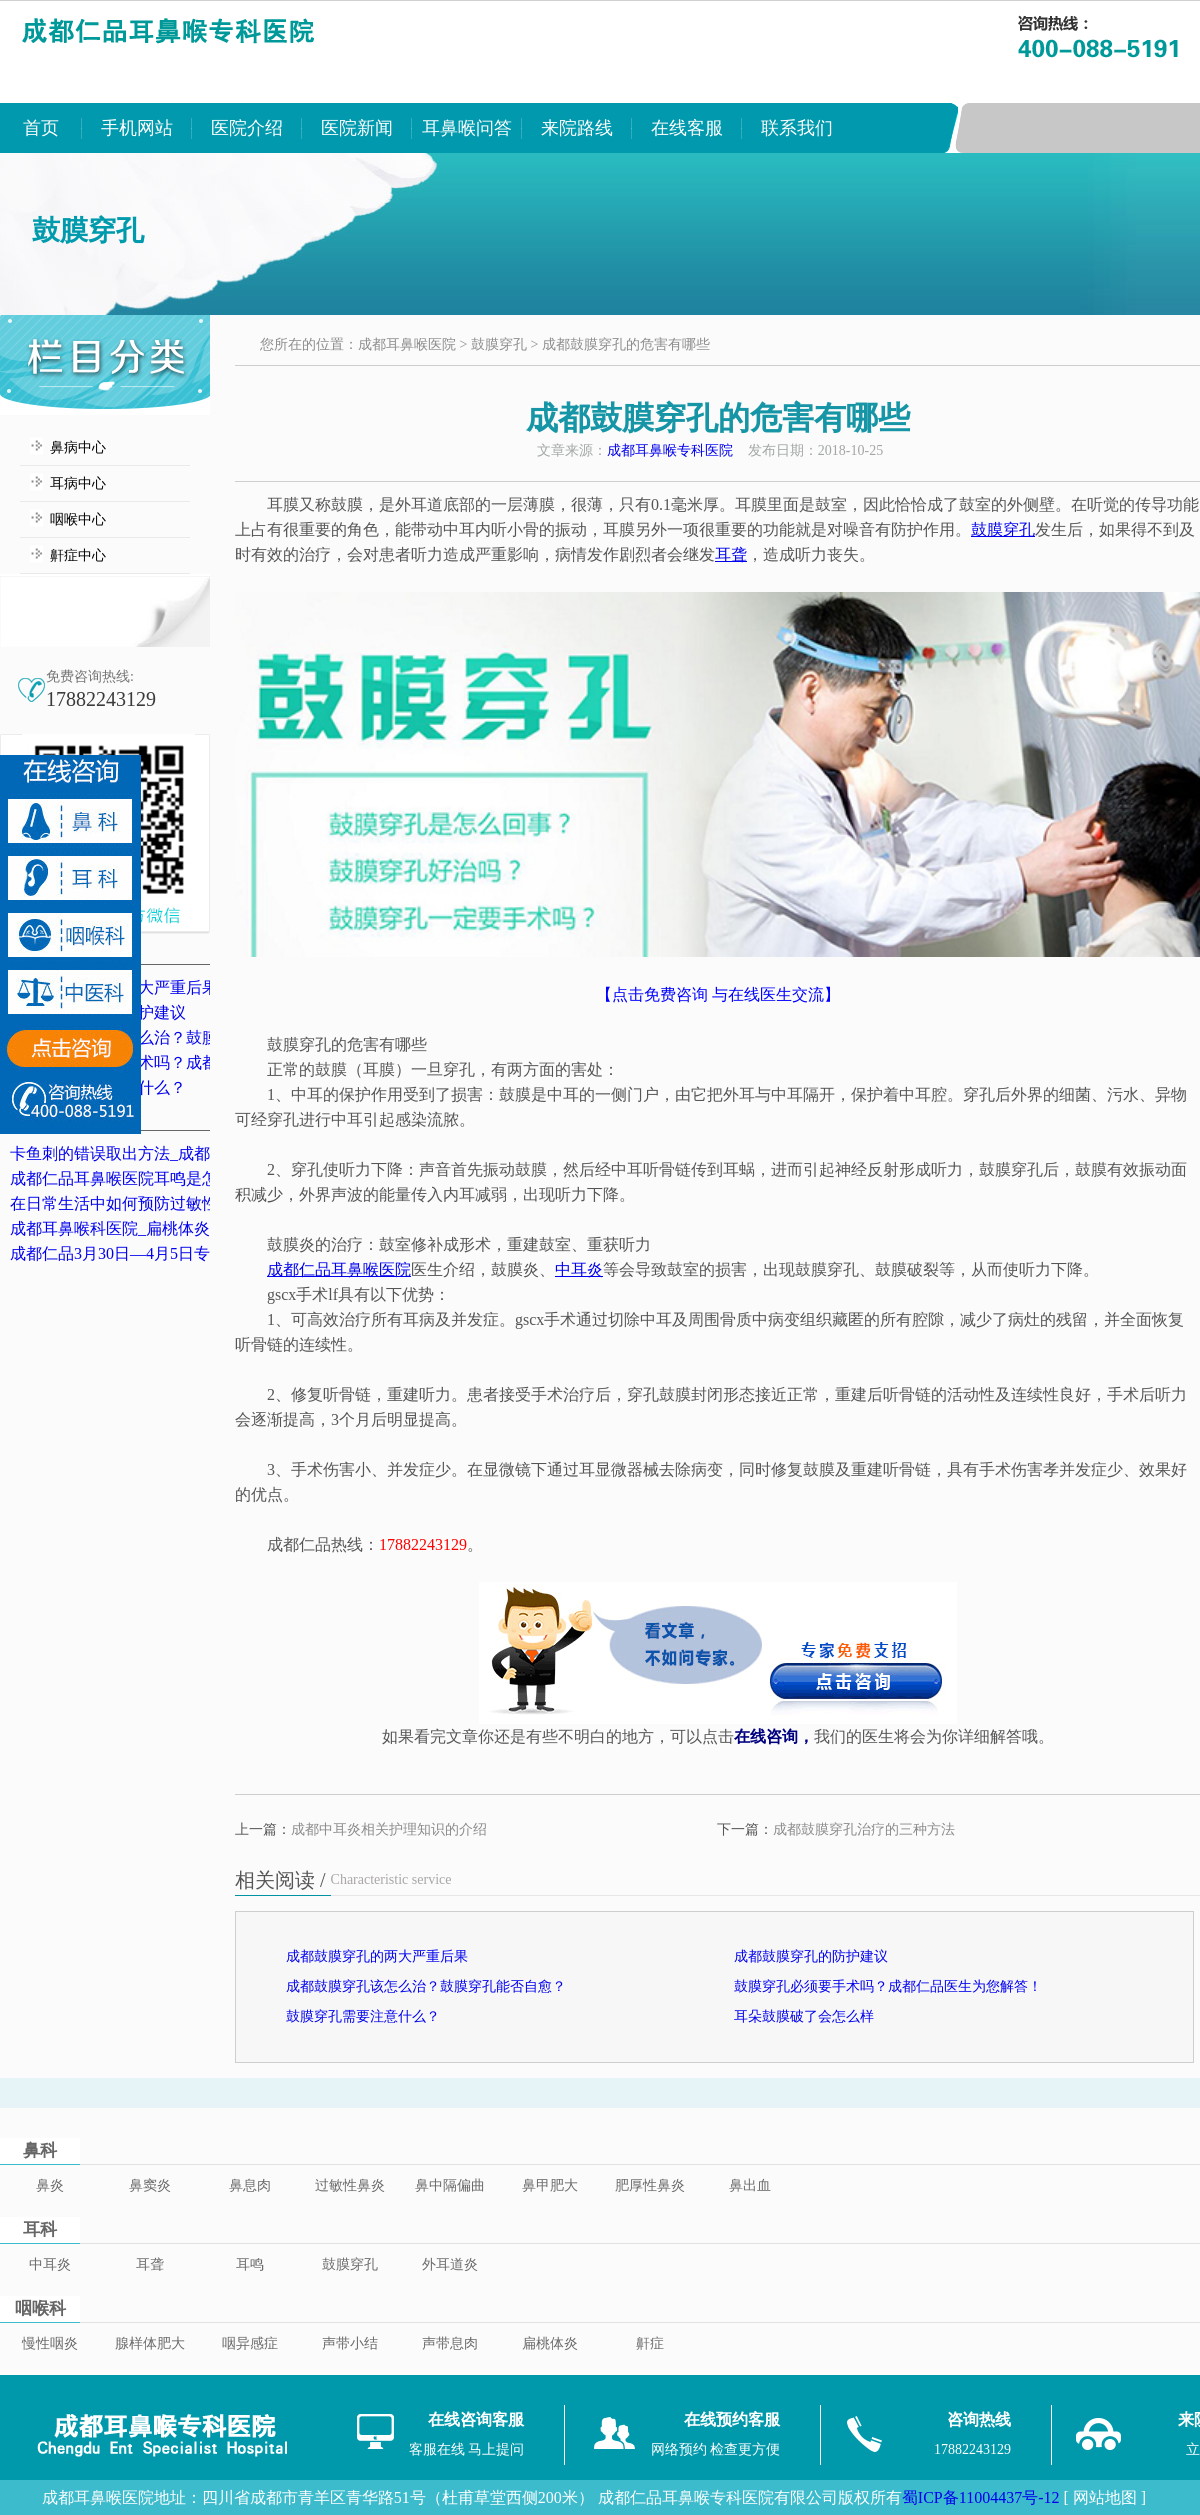 Image resolution: width=1200 pixels, height=2515 pixels. Describe the element at coordinates (450, 2264) in the screenshot. I see `外耳道炎` at that location.